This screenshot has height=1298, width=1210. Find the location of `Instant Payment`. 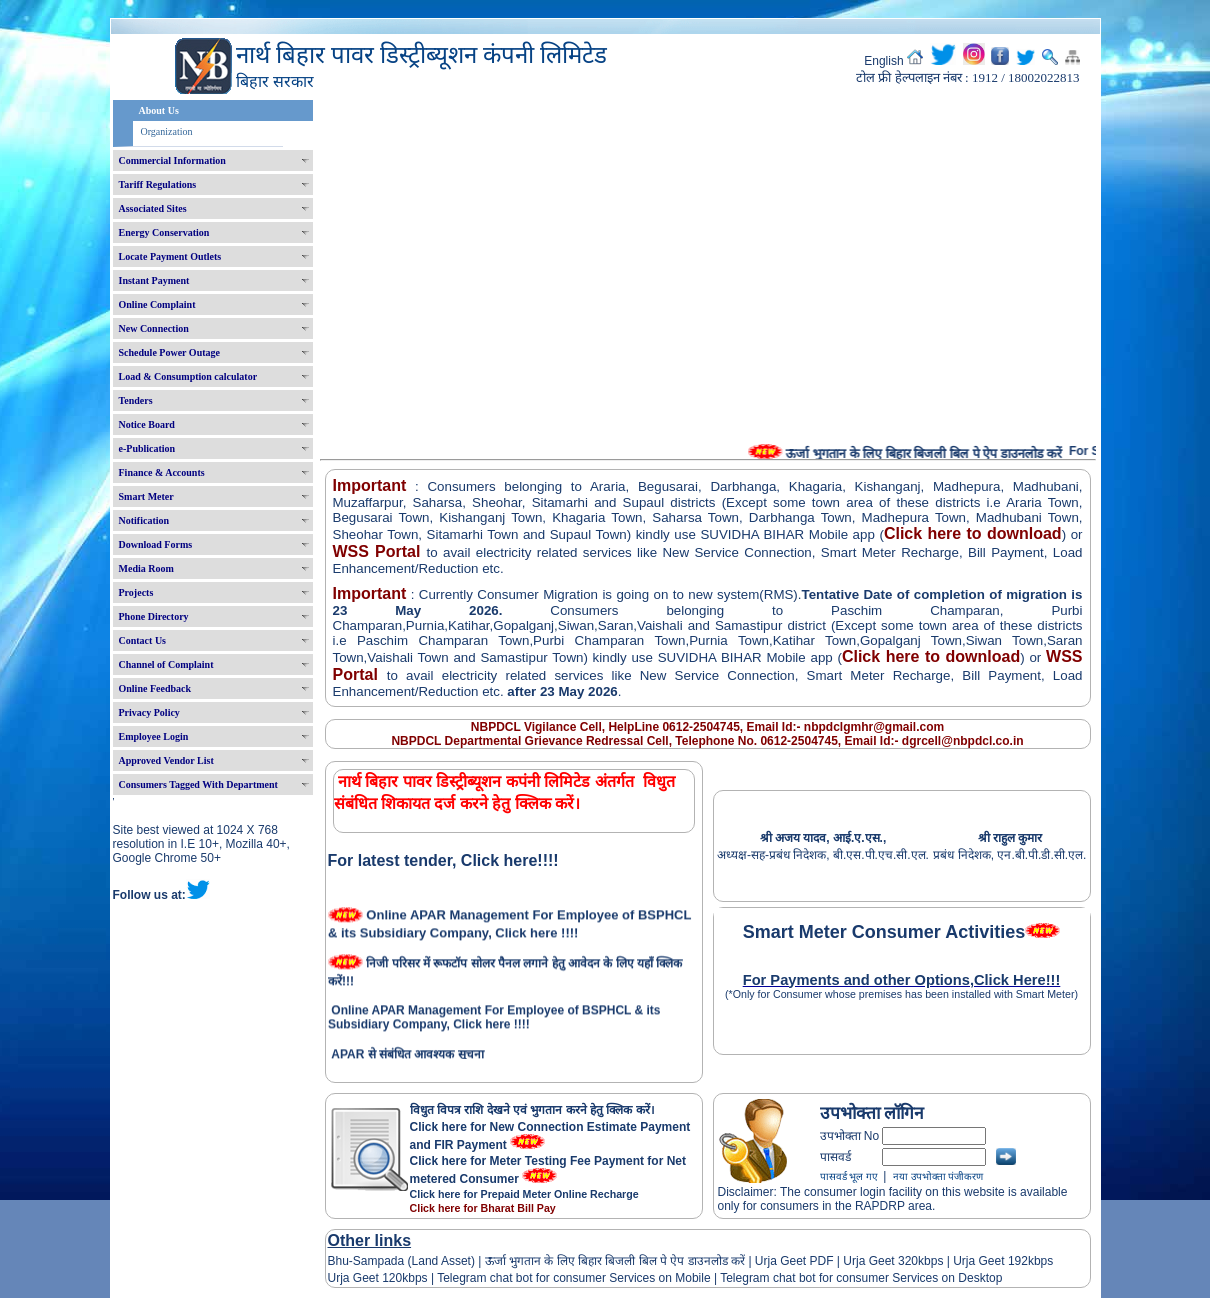

Instant Payment is located at coordinates (154, 280).